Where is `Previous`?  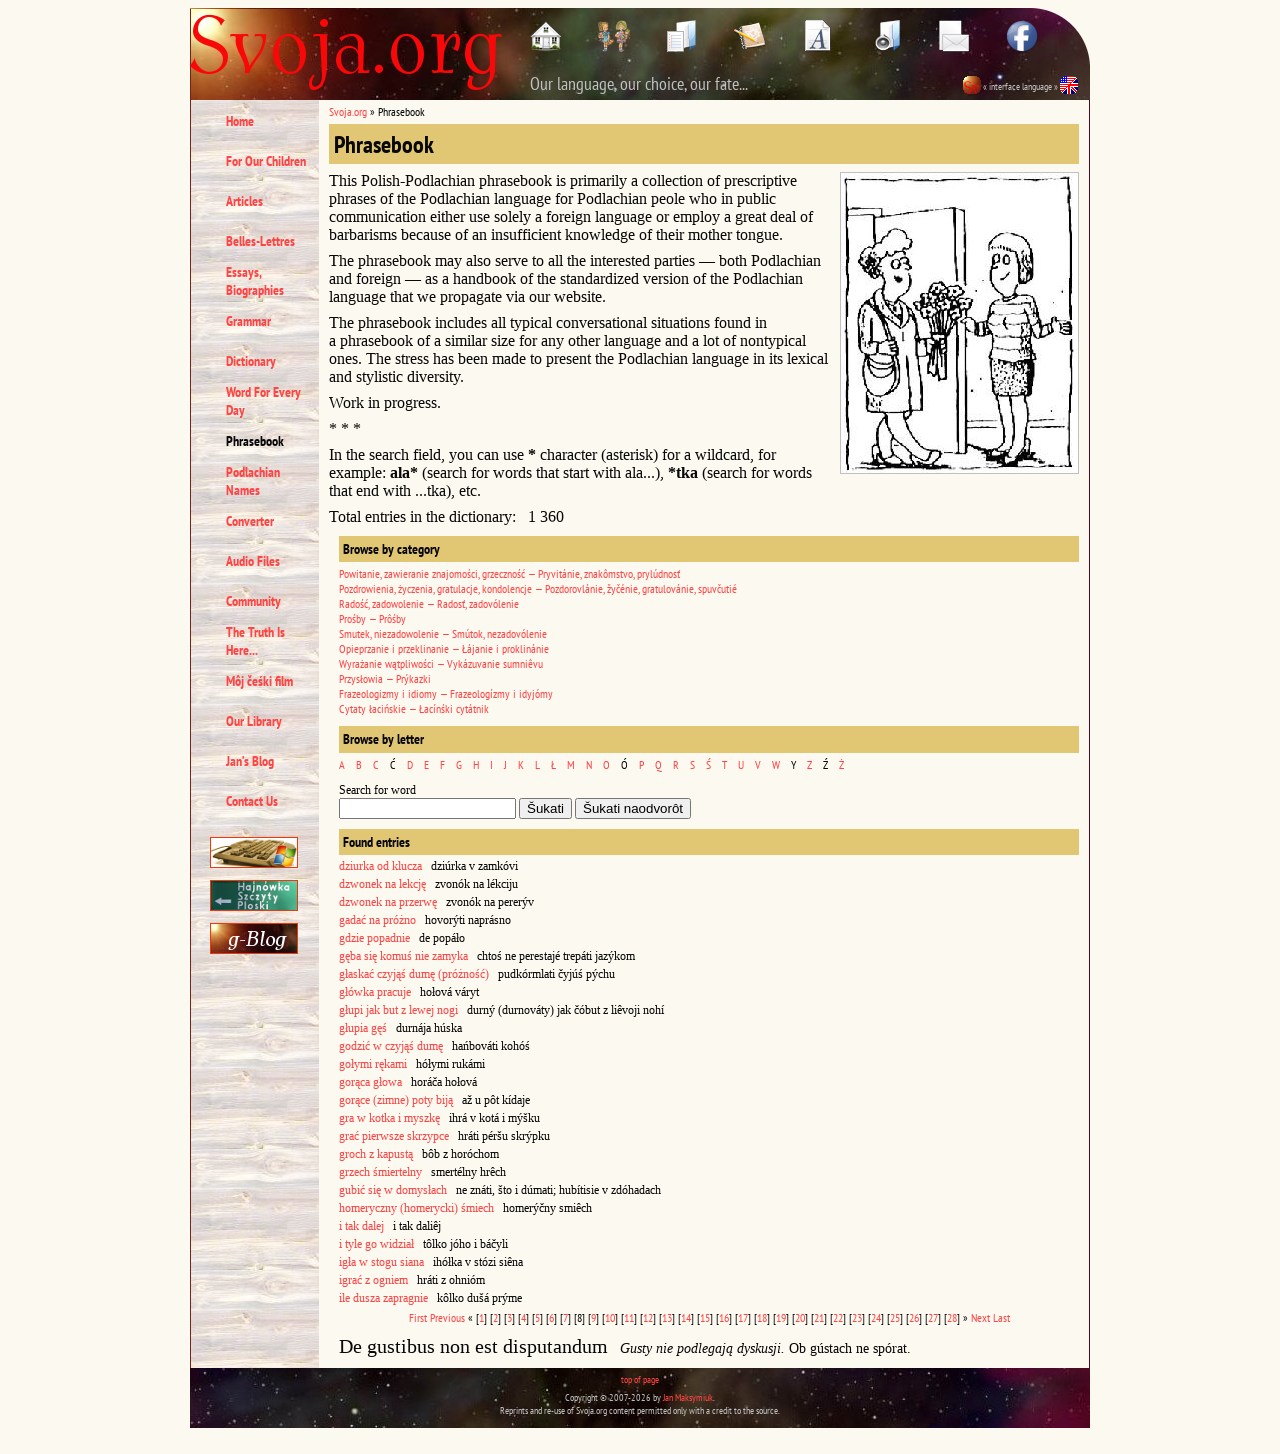
Previous is located at coordinates (447, 1317).